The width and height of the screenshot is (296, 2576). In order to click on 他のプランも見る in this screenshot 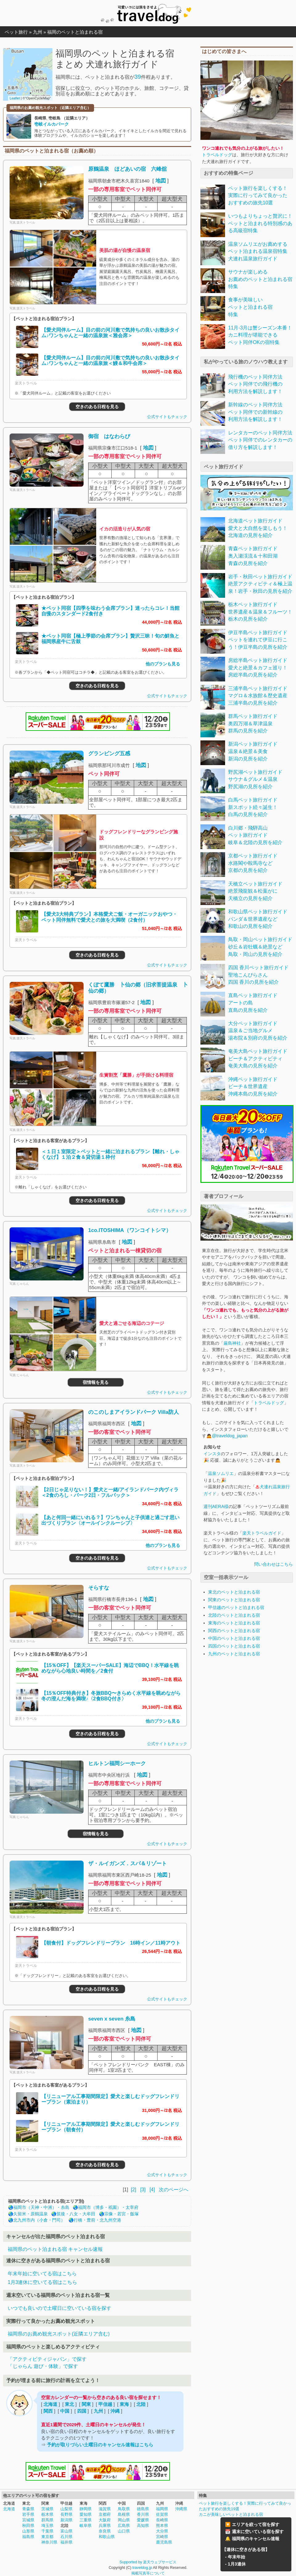, I will do `click(163, 664)`.